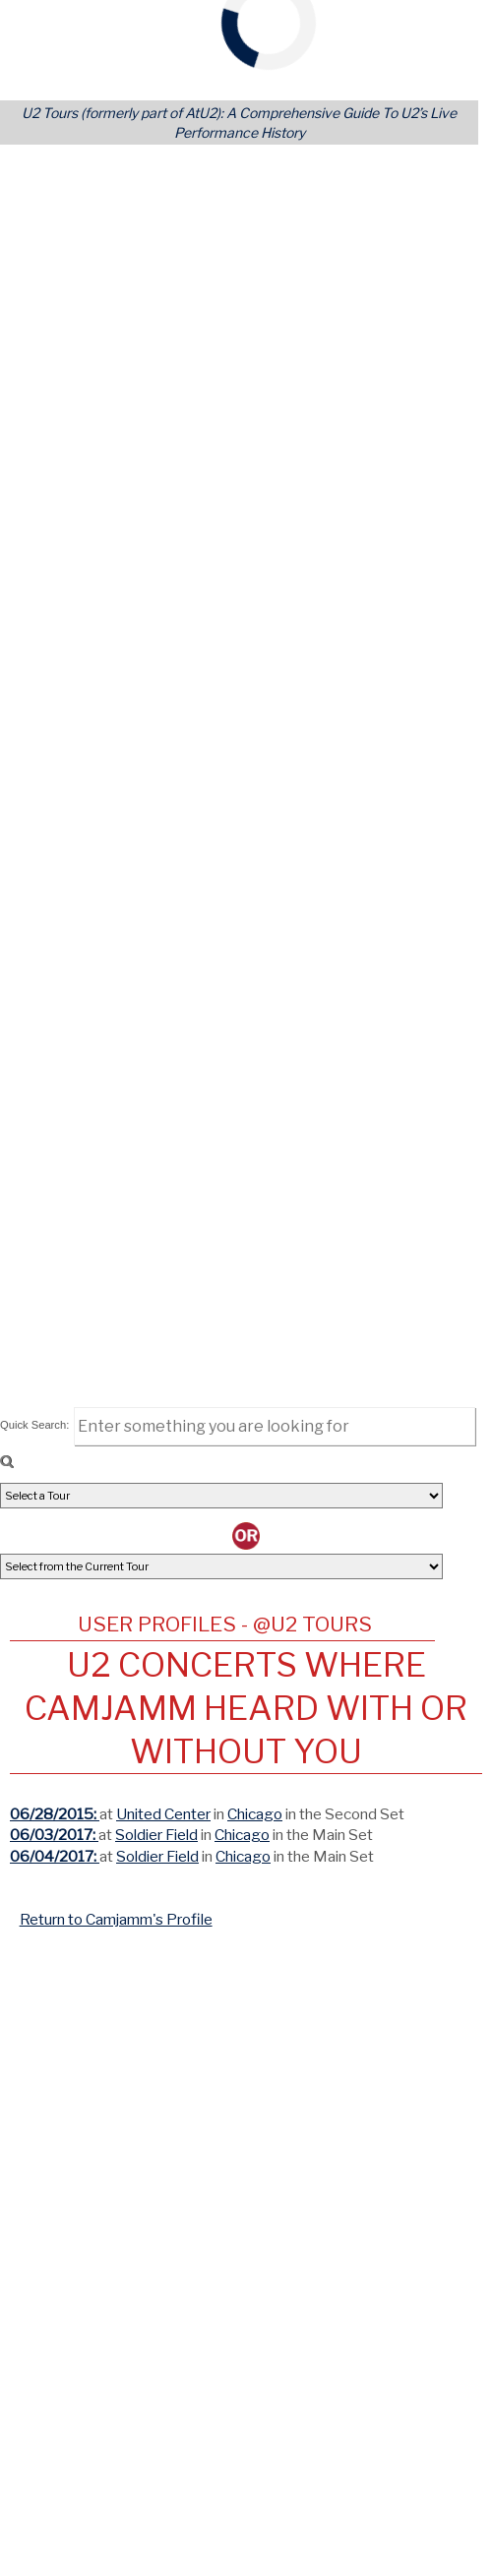 The image size is (492, 2576). Describe the element at coordinates (156, 1834) in the screenshot. I see `Soldier Field` at that location.